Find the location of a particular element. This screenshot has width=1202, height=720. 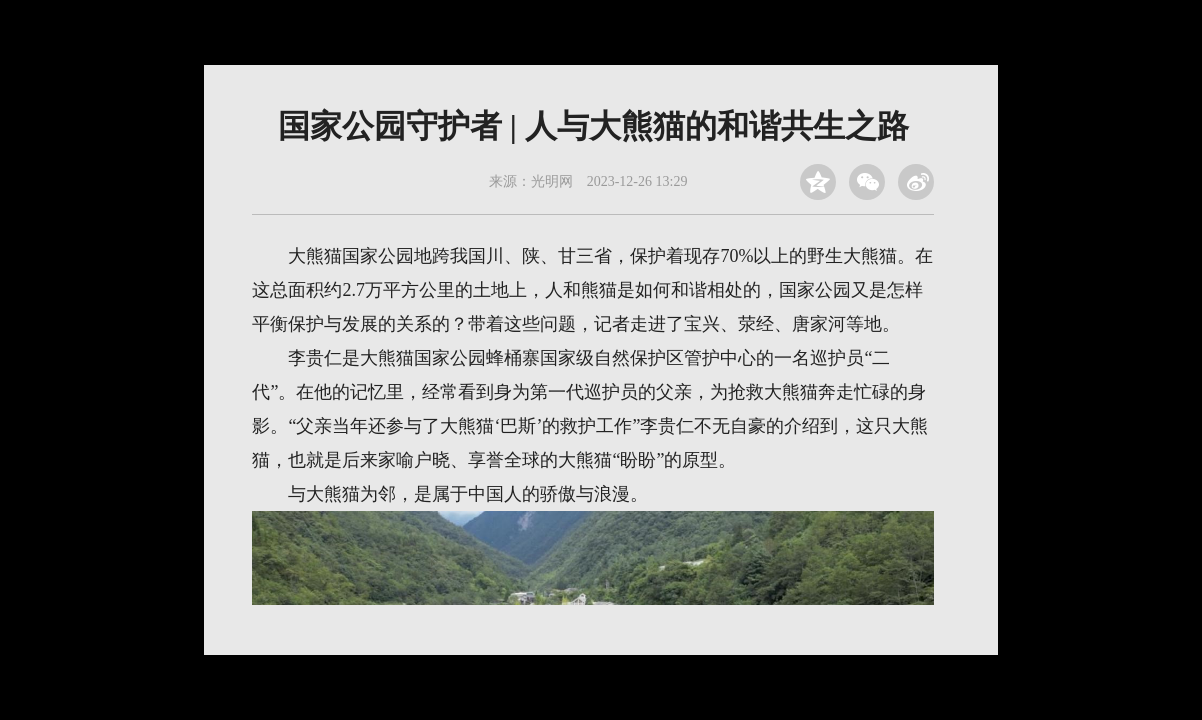

光明网 is located at coordinates (552, 181).